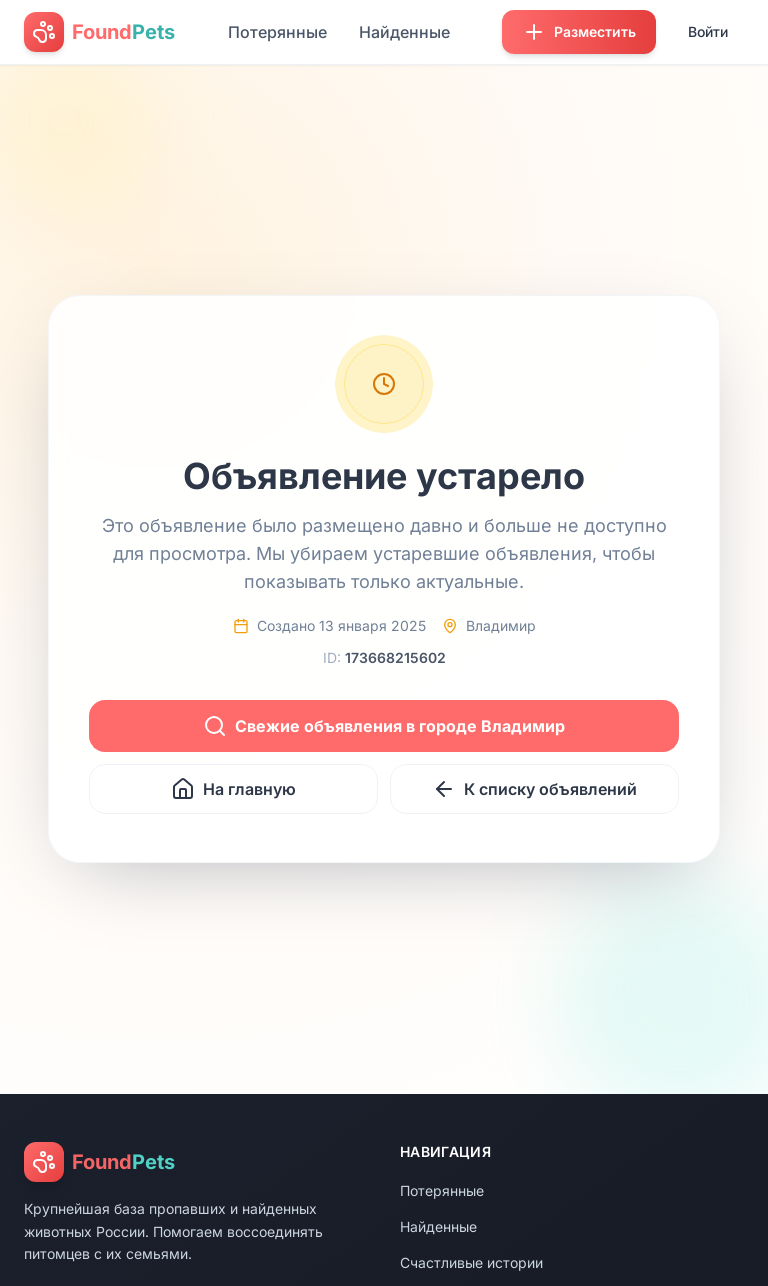 The height and width of the screenshot is (1286, 768). Describe the element at coordinates (404, 32) in the screenshot. I see `Найденные` at that location.